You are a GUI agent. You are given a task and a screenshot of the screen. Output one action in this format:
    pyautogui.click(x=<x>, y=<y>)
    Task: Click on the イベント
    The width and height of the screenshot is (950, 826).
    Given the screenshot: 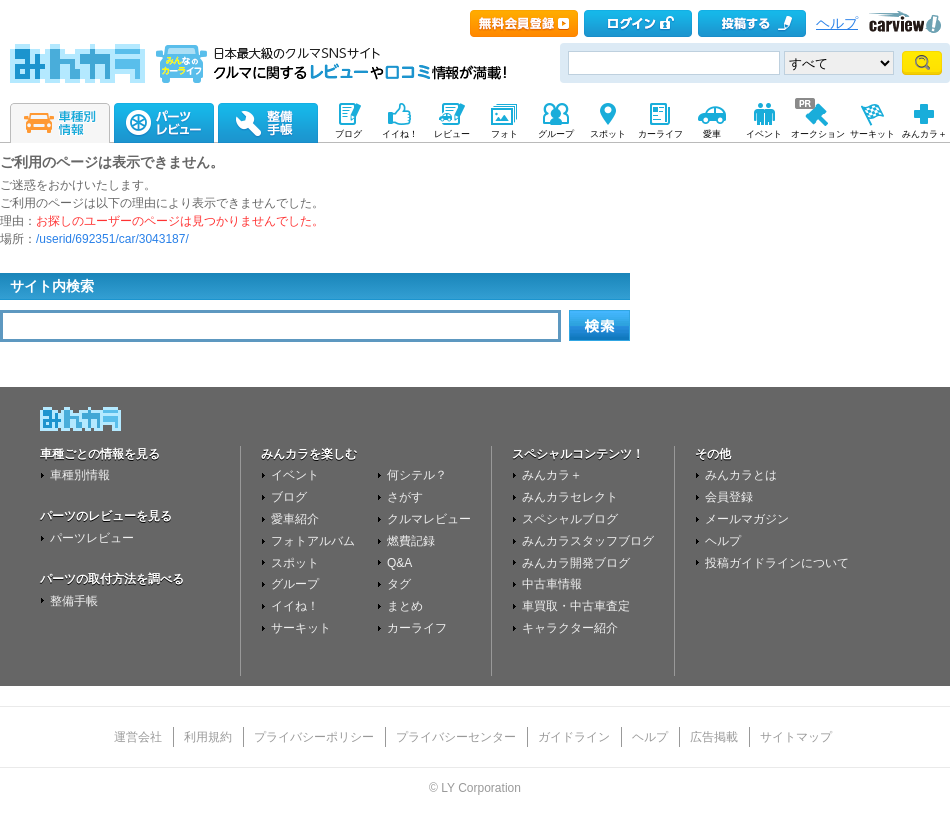 What is the action you would take?
    pyautogui.click(x=295, y=475)
    